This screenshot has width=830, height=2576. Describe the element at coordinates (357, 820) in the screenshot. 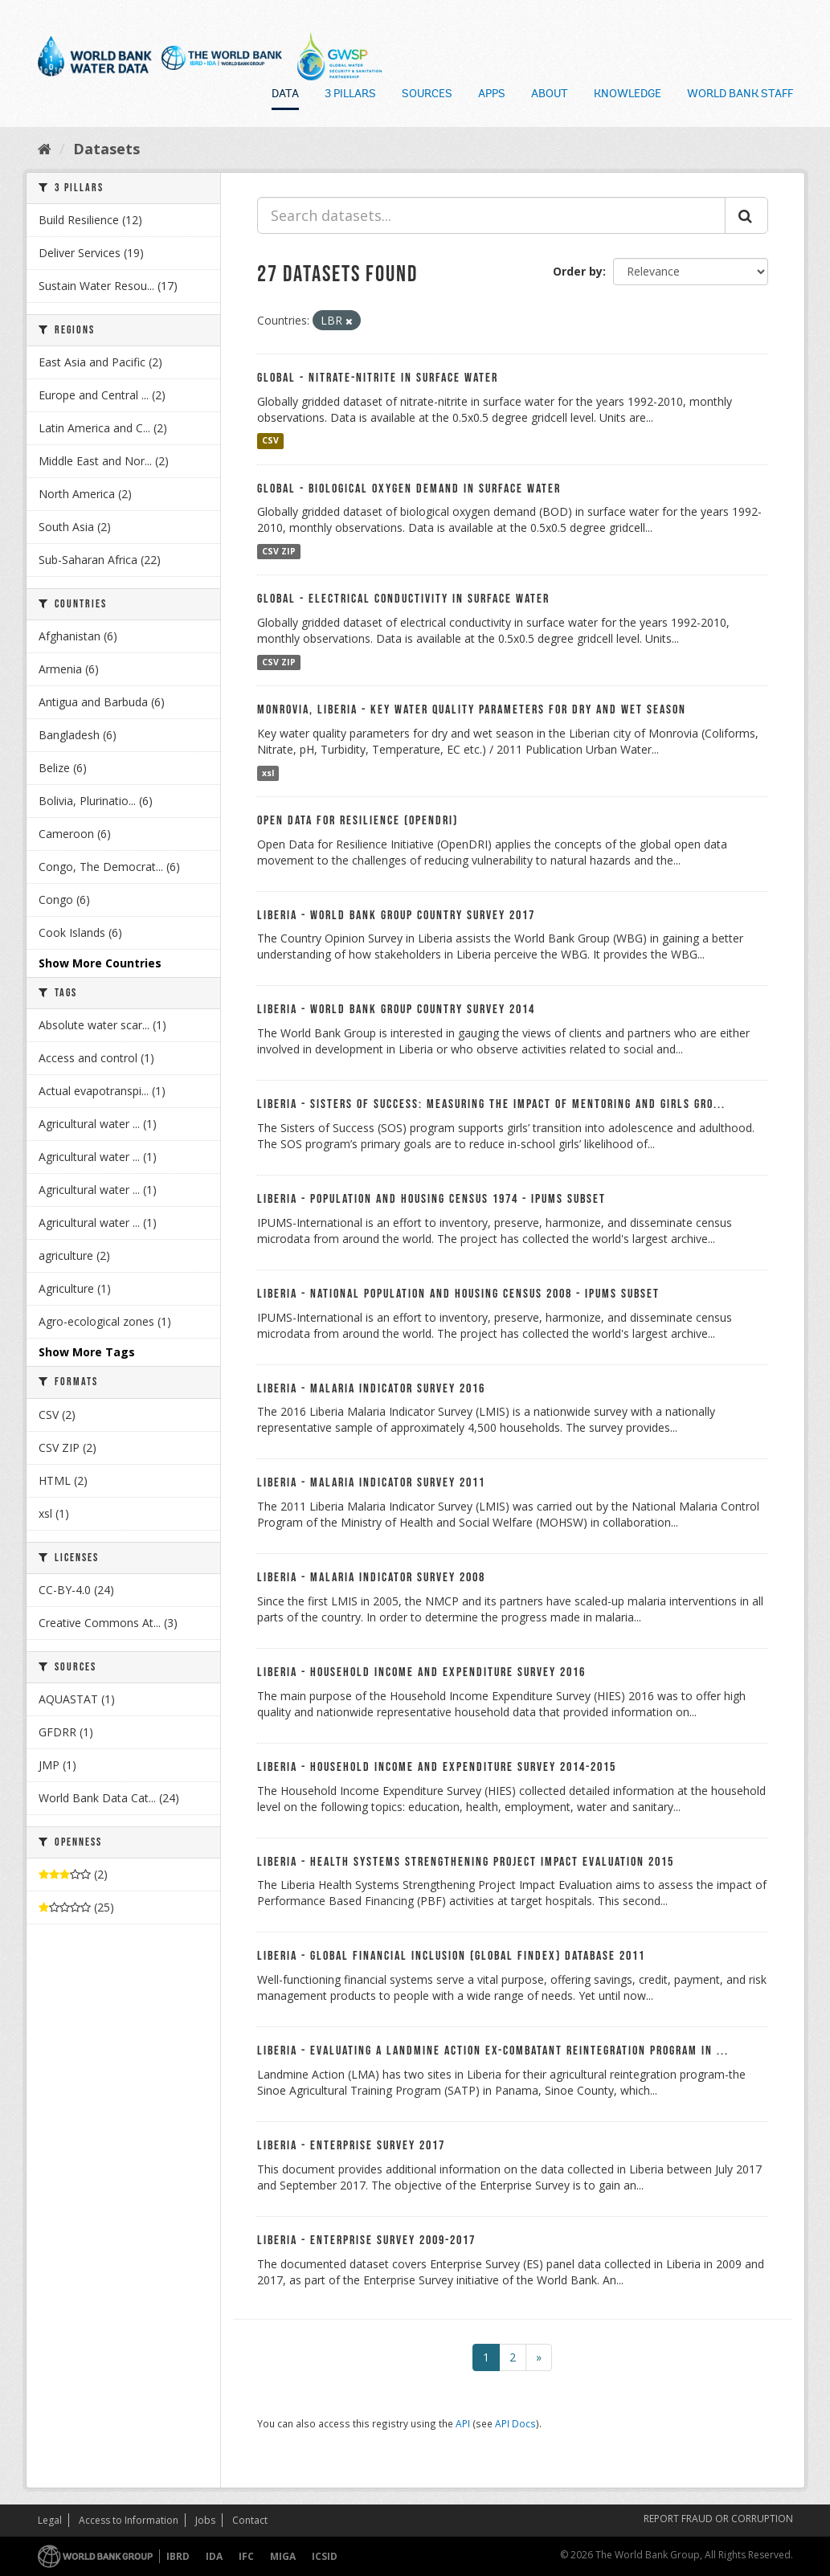

I see `Open Data For Resilience (OpenDRI)` at that location.